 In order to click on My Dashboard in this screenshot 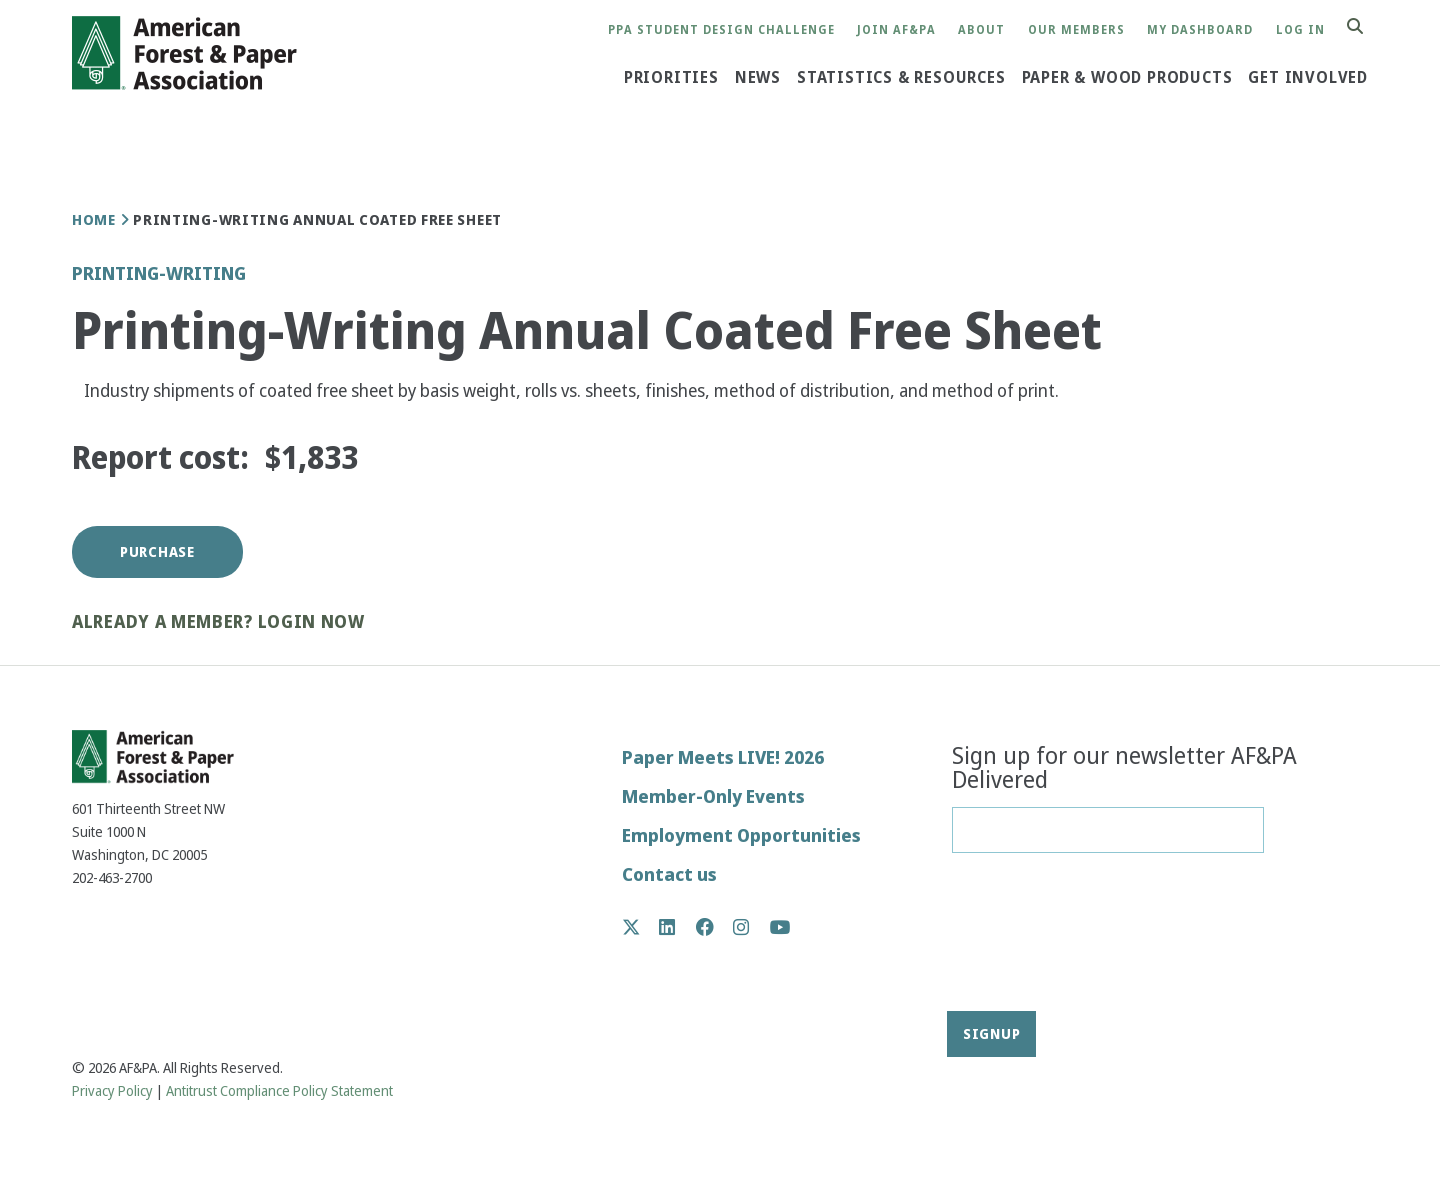, I will do `click(1200, 30)`.